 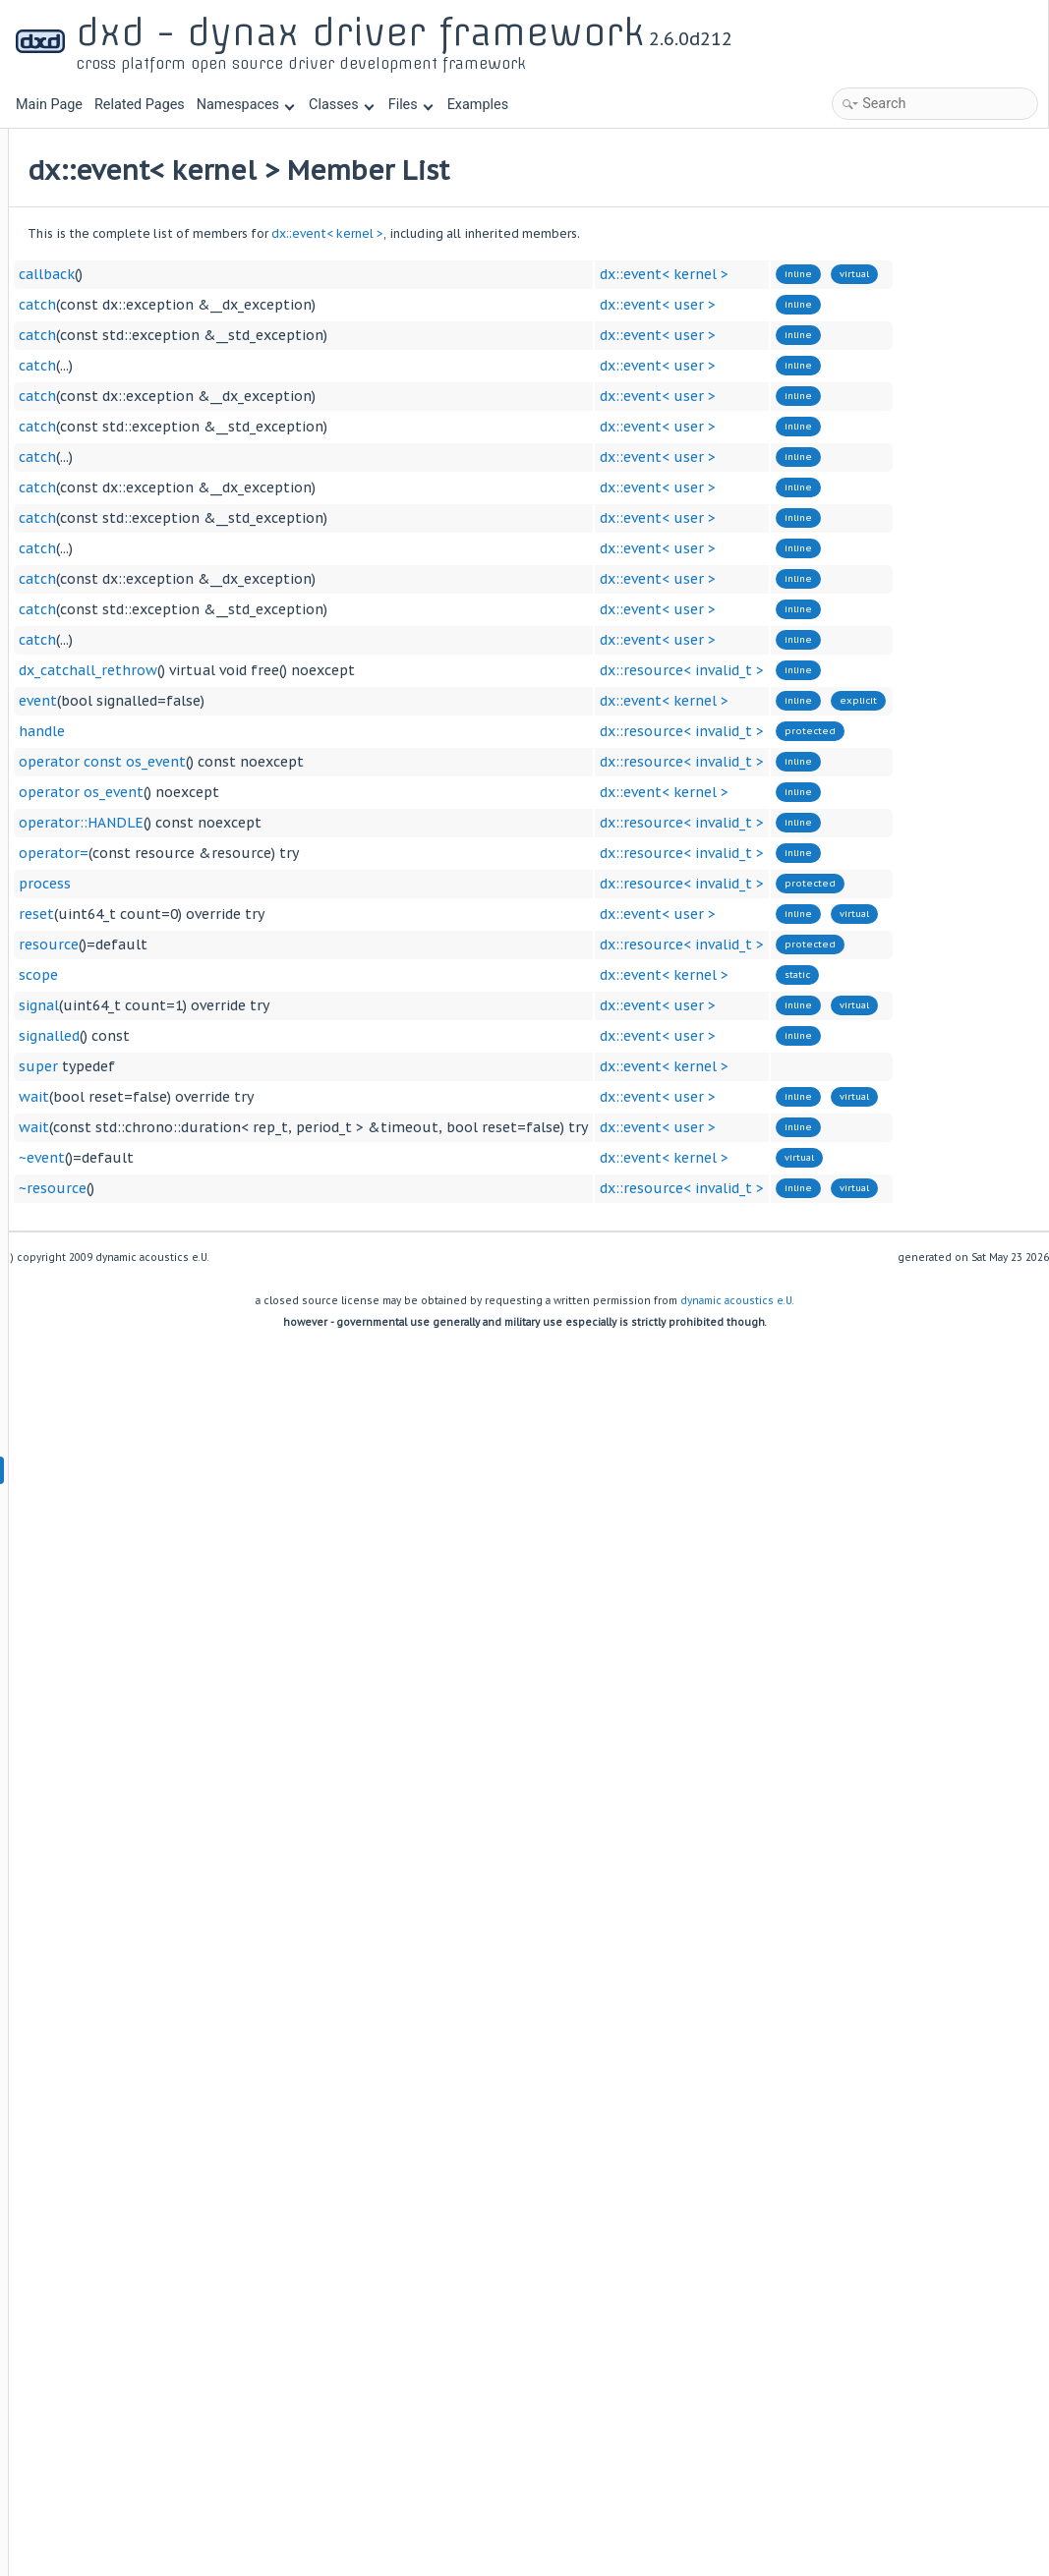 I want to click on dynamic acoustics e.U., so click(x=737, y=1300).